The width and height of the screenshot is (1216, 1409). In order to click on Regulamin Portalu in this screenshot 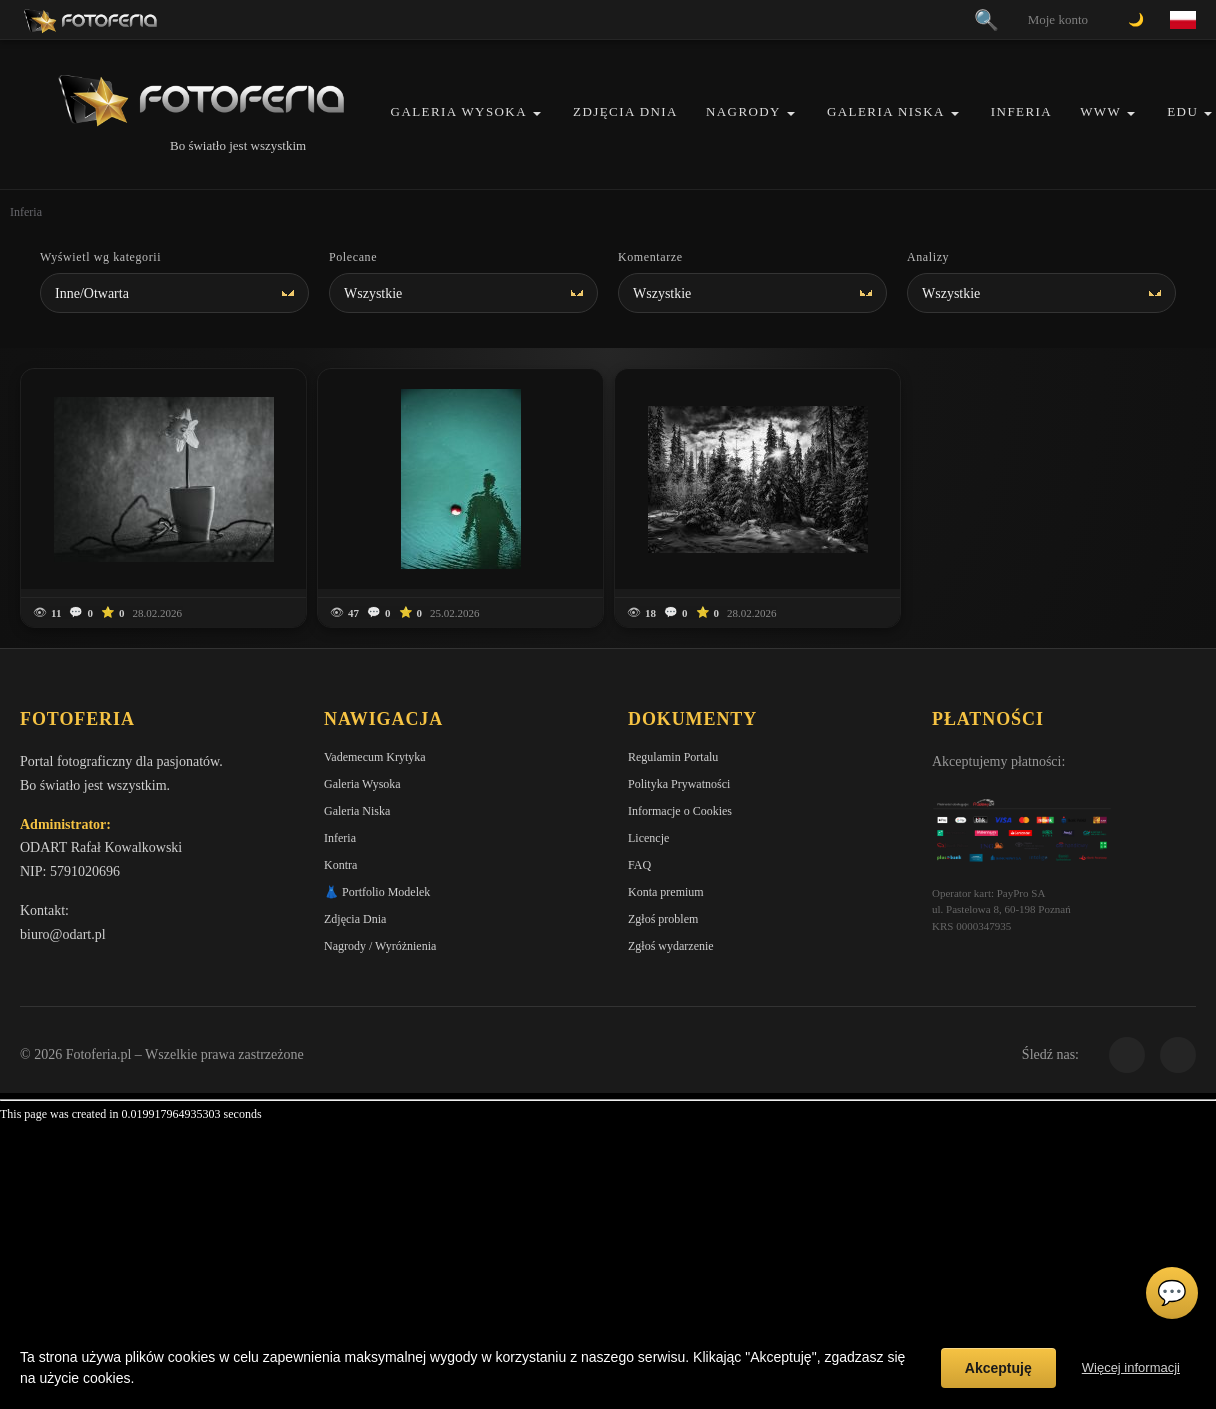, I will do `click(673, 757)`.